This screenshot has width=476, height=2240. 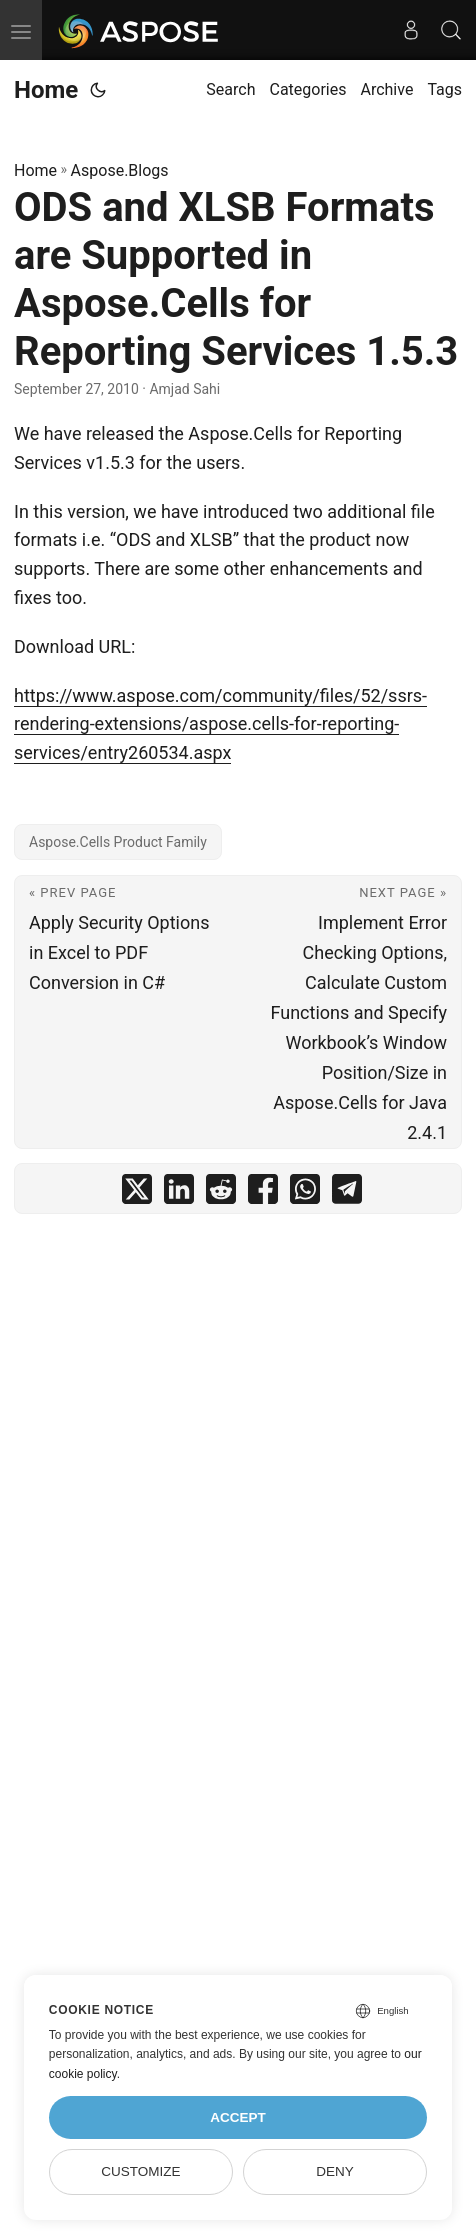 I want to click on https://www.aspose.com/community/files/52/ssrs-rendering-extensions/aspose.cells-for-reporting-services/entry260534.aspx, so click(x=220, y=724).